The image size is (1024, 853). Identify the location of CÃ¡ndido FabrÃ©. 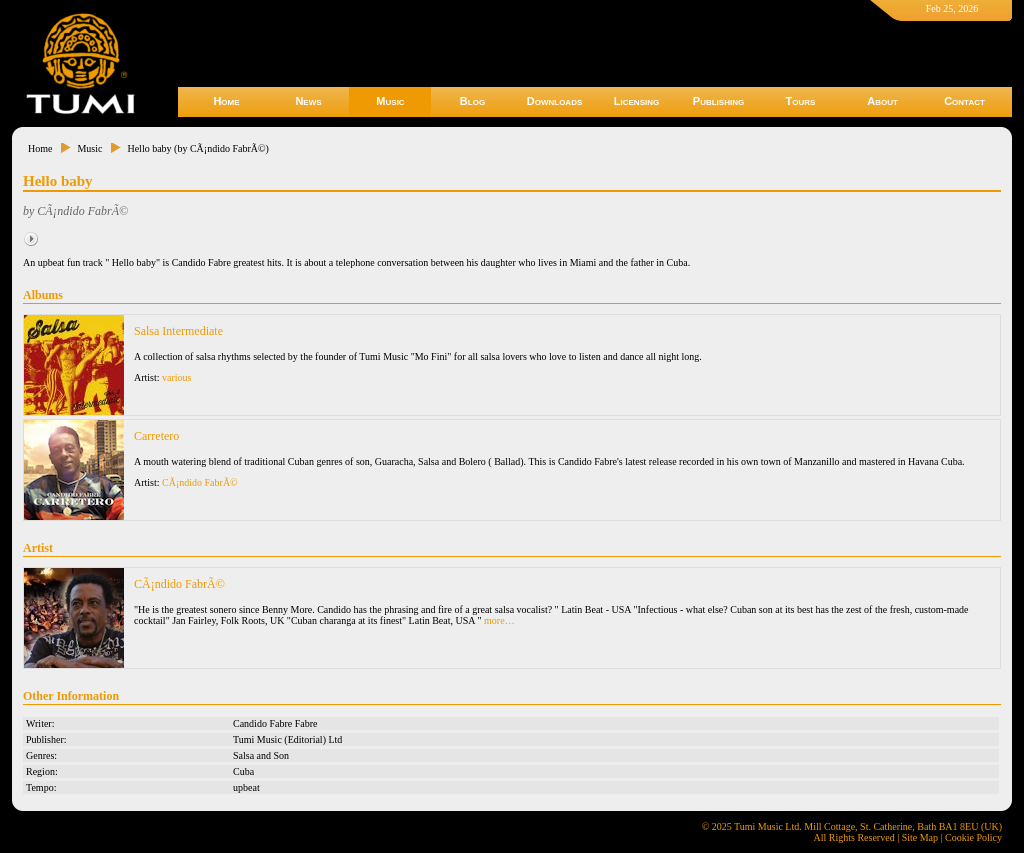
(200, 482).